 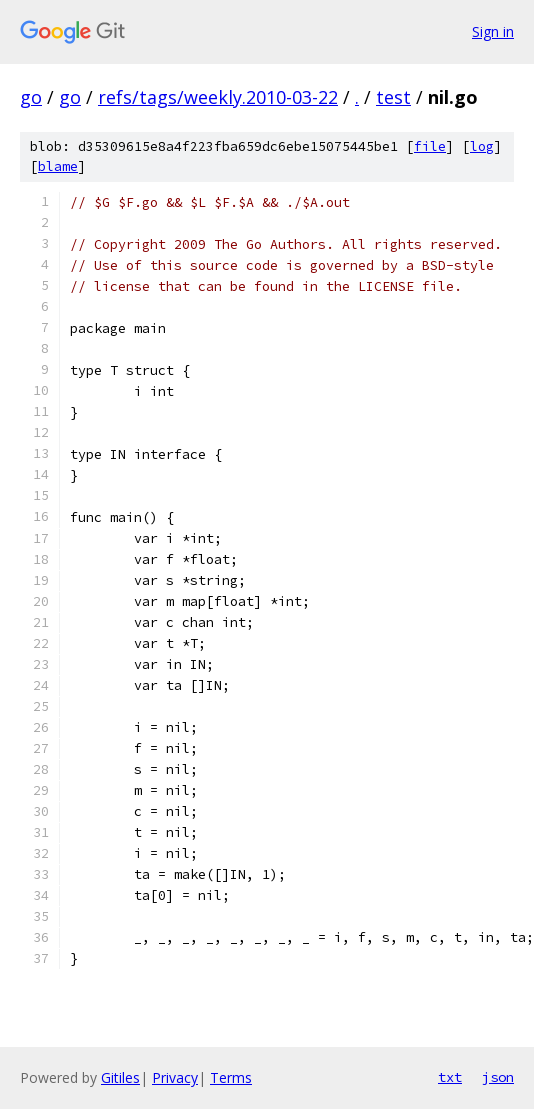 I want to click on go, so click(x=31, y=97).